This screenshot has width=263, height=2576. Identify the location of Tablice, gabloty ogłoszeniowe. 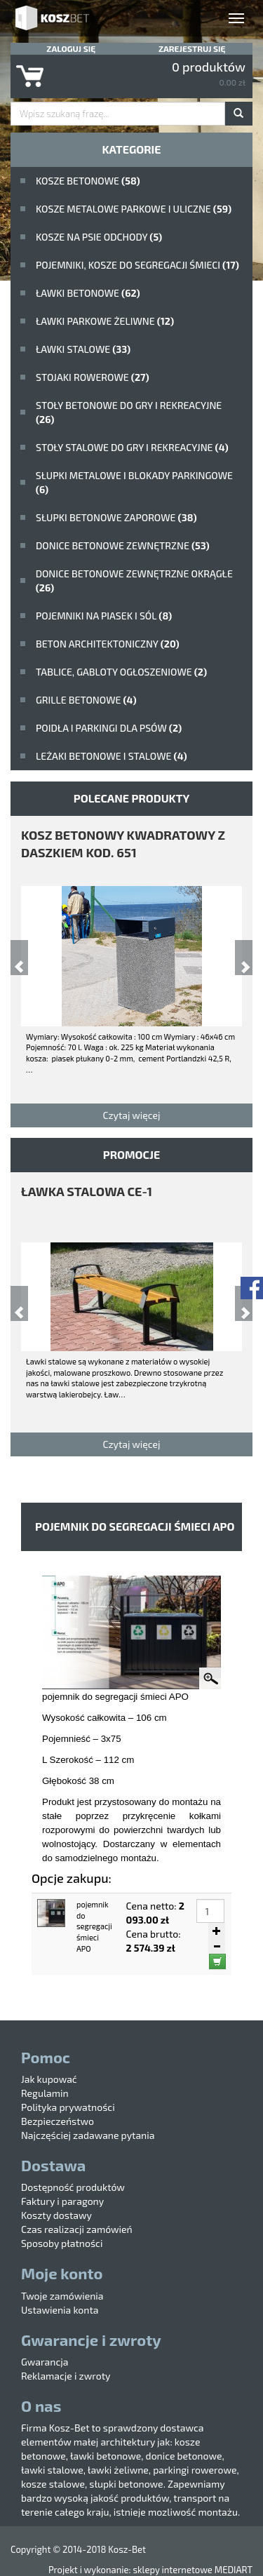
(121, 672).